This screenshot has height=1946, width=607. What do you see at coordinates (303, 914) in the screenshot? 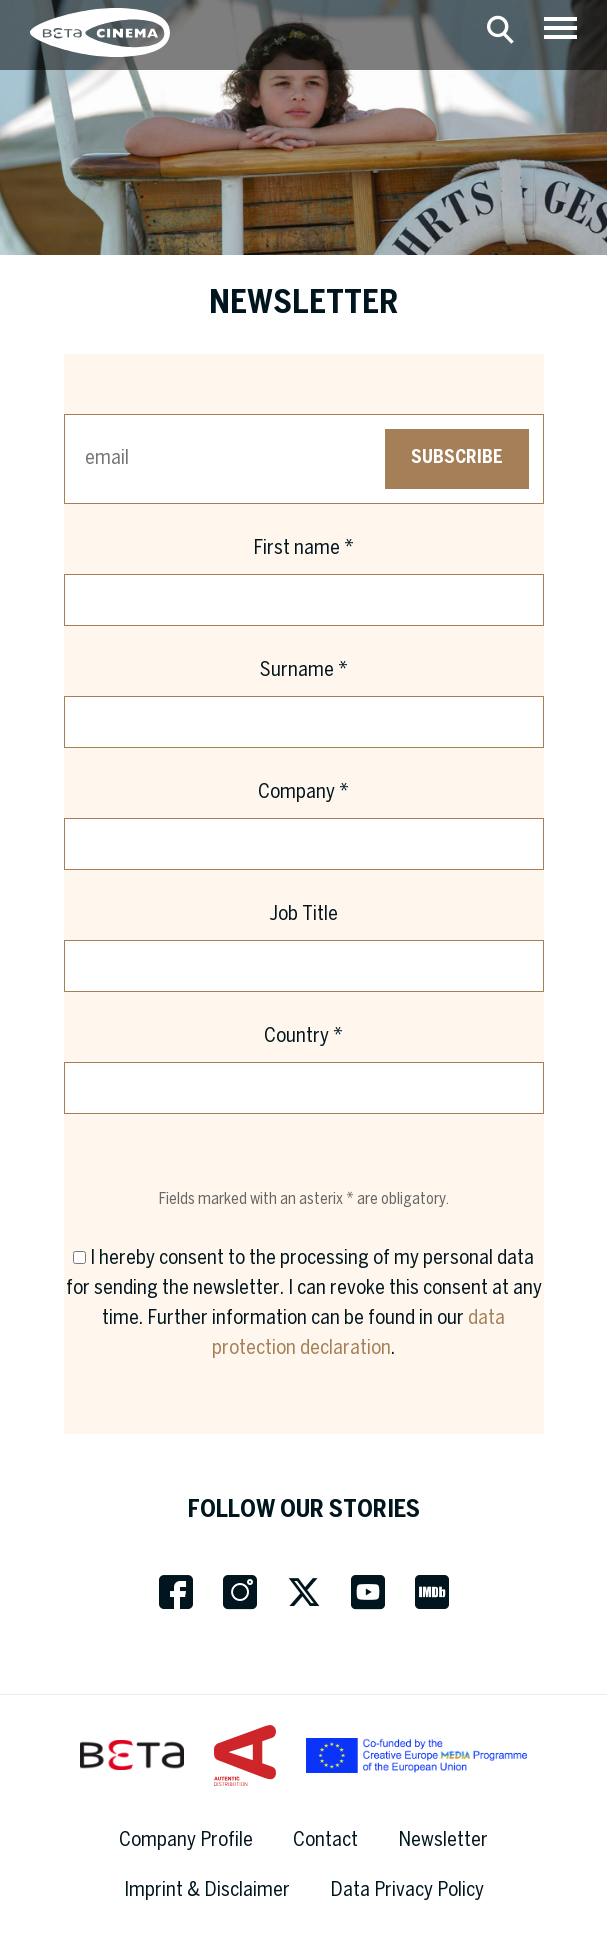
I see `Job Title` at bounding box center [303, 914].